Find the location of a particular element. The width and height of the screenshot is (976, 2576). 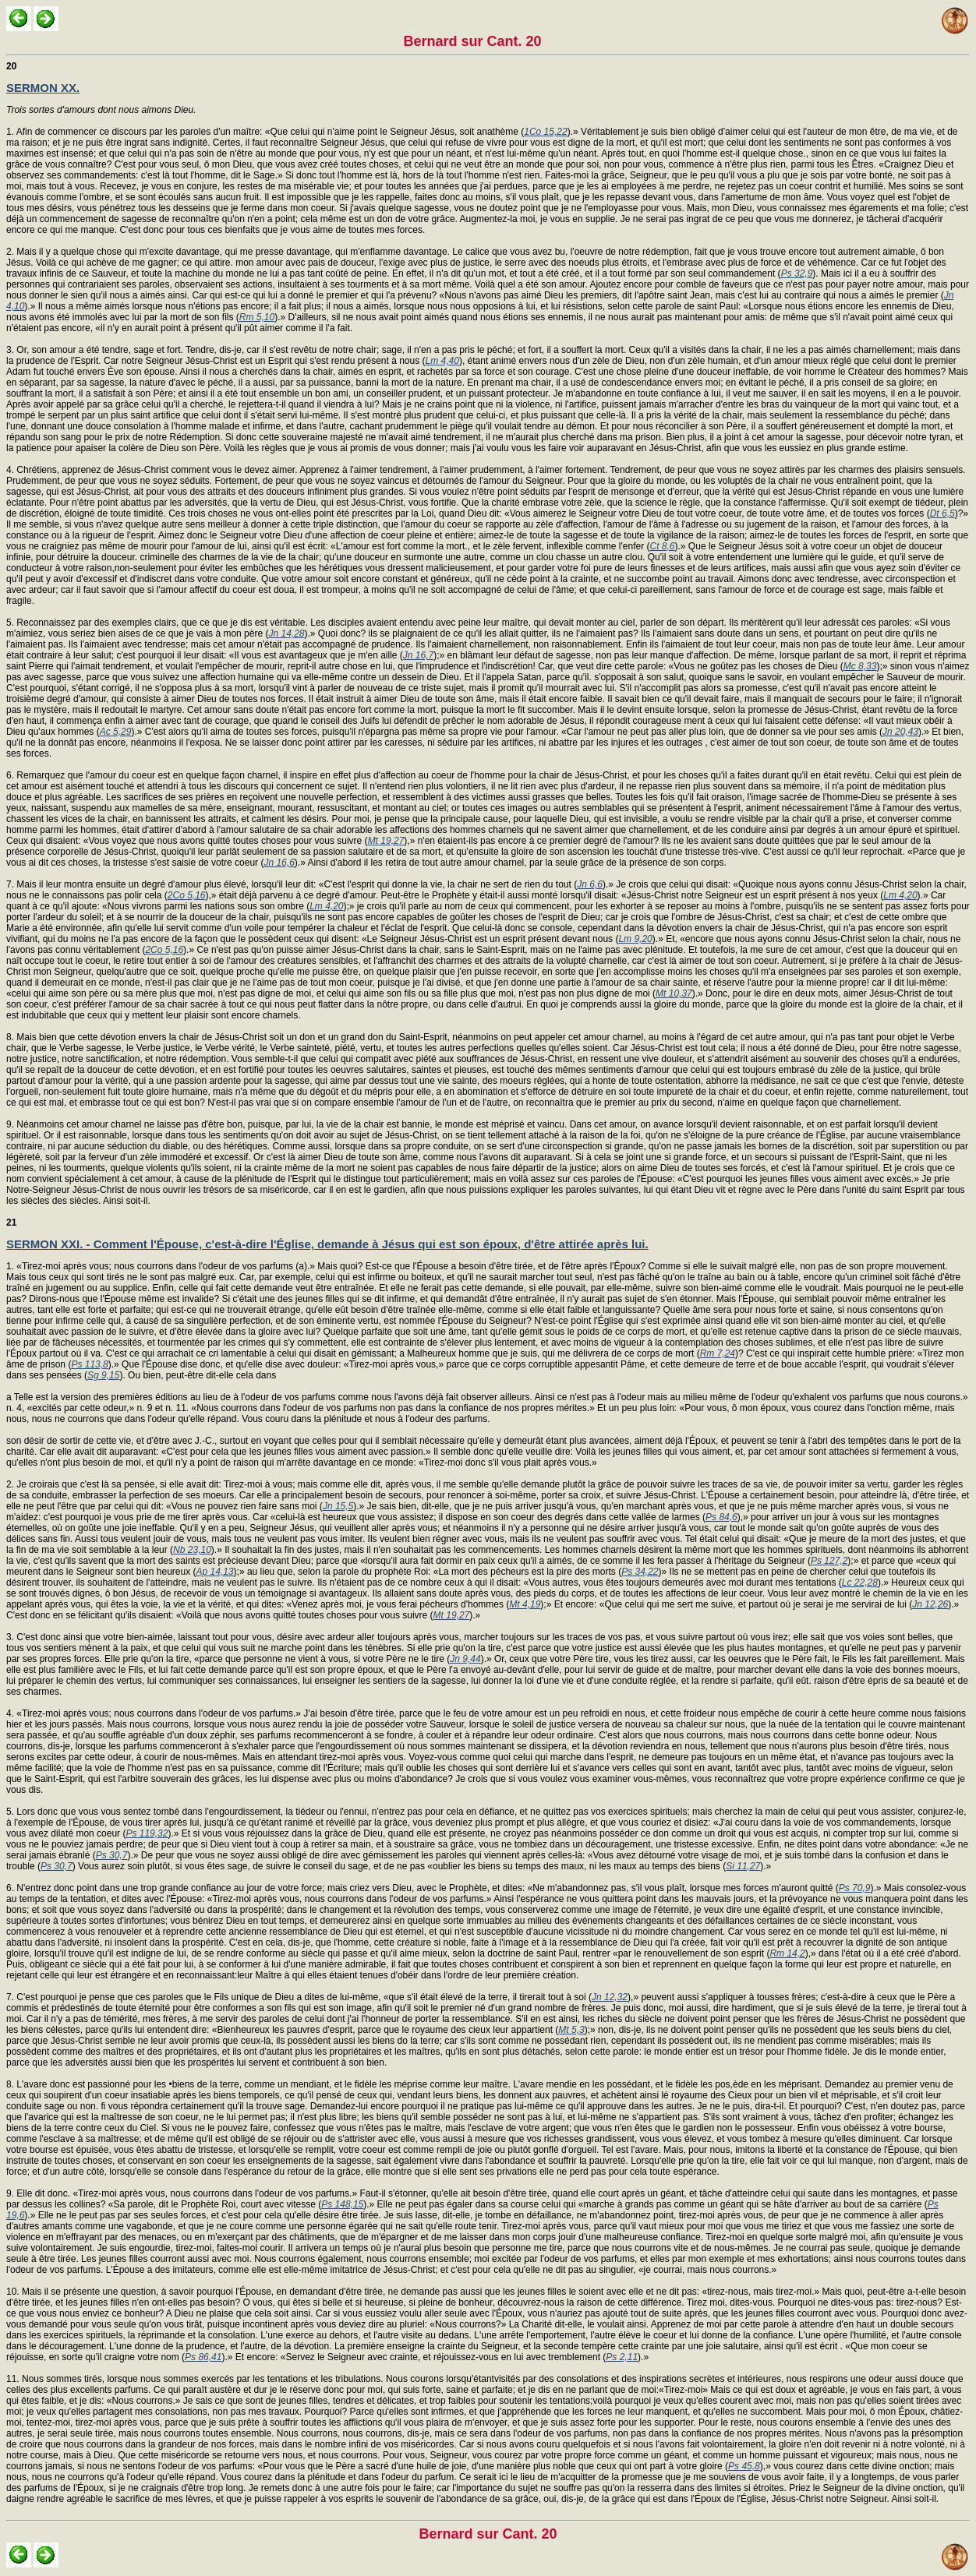

Jn 9,44 is located at coordinates (465, 1658).